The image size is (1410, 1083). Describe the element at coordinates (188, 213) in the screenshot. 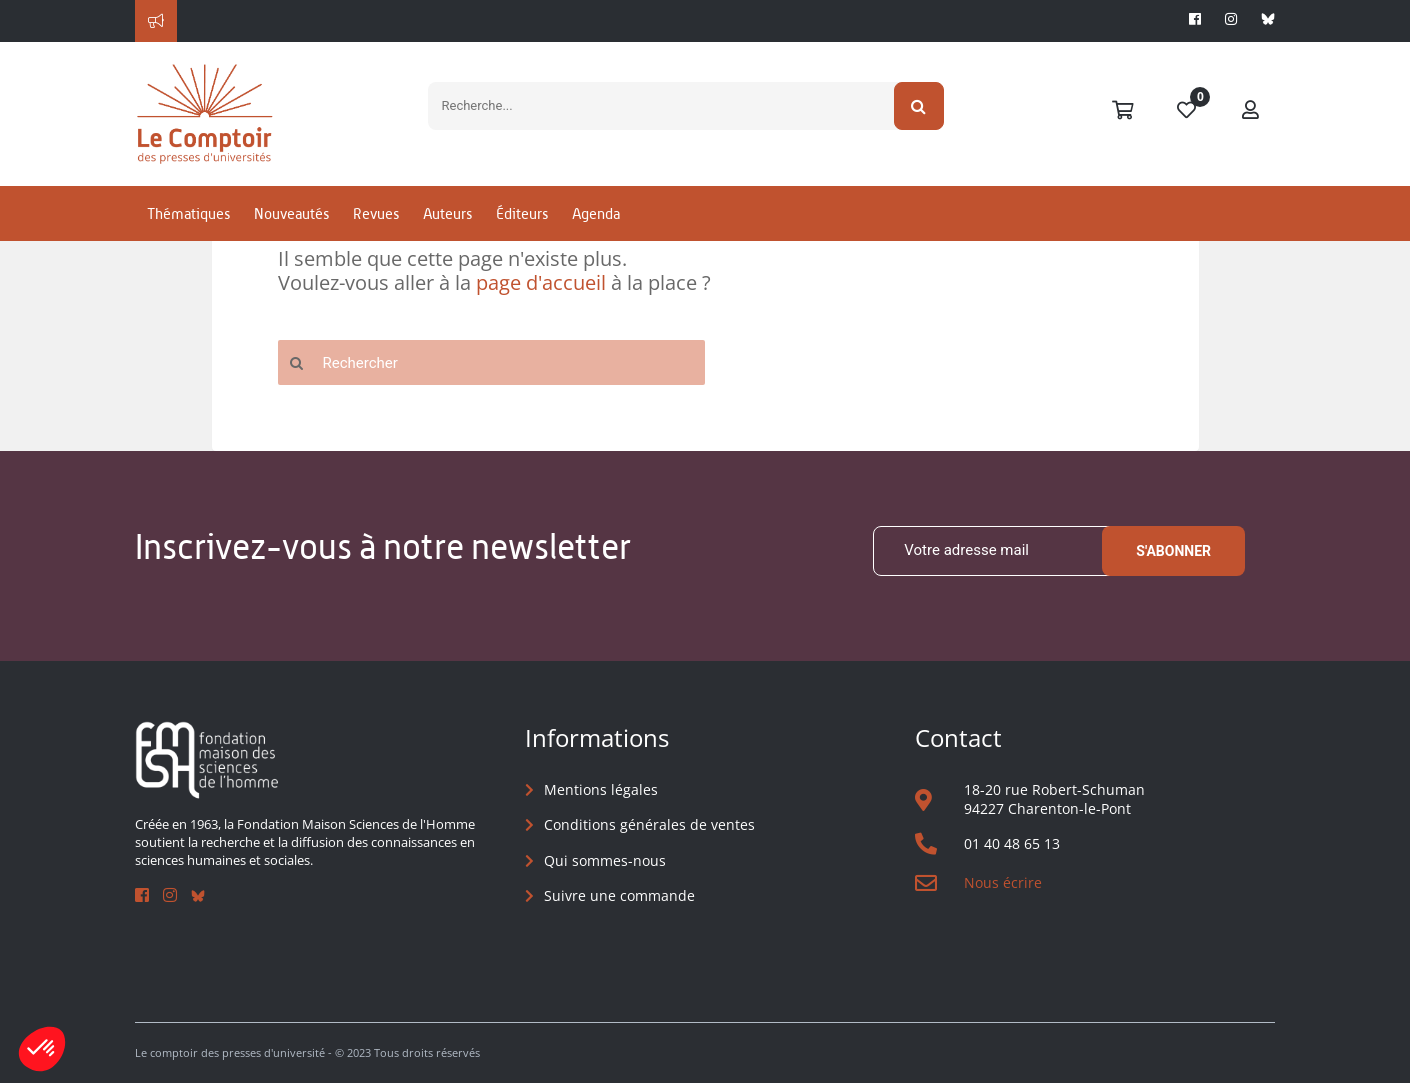

I see `Thématiques` at that location.